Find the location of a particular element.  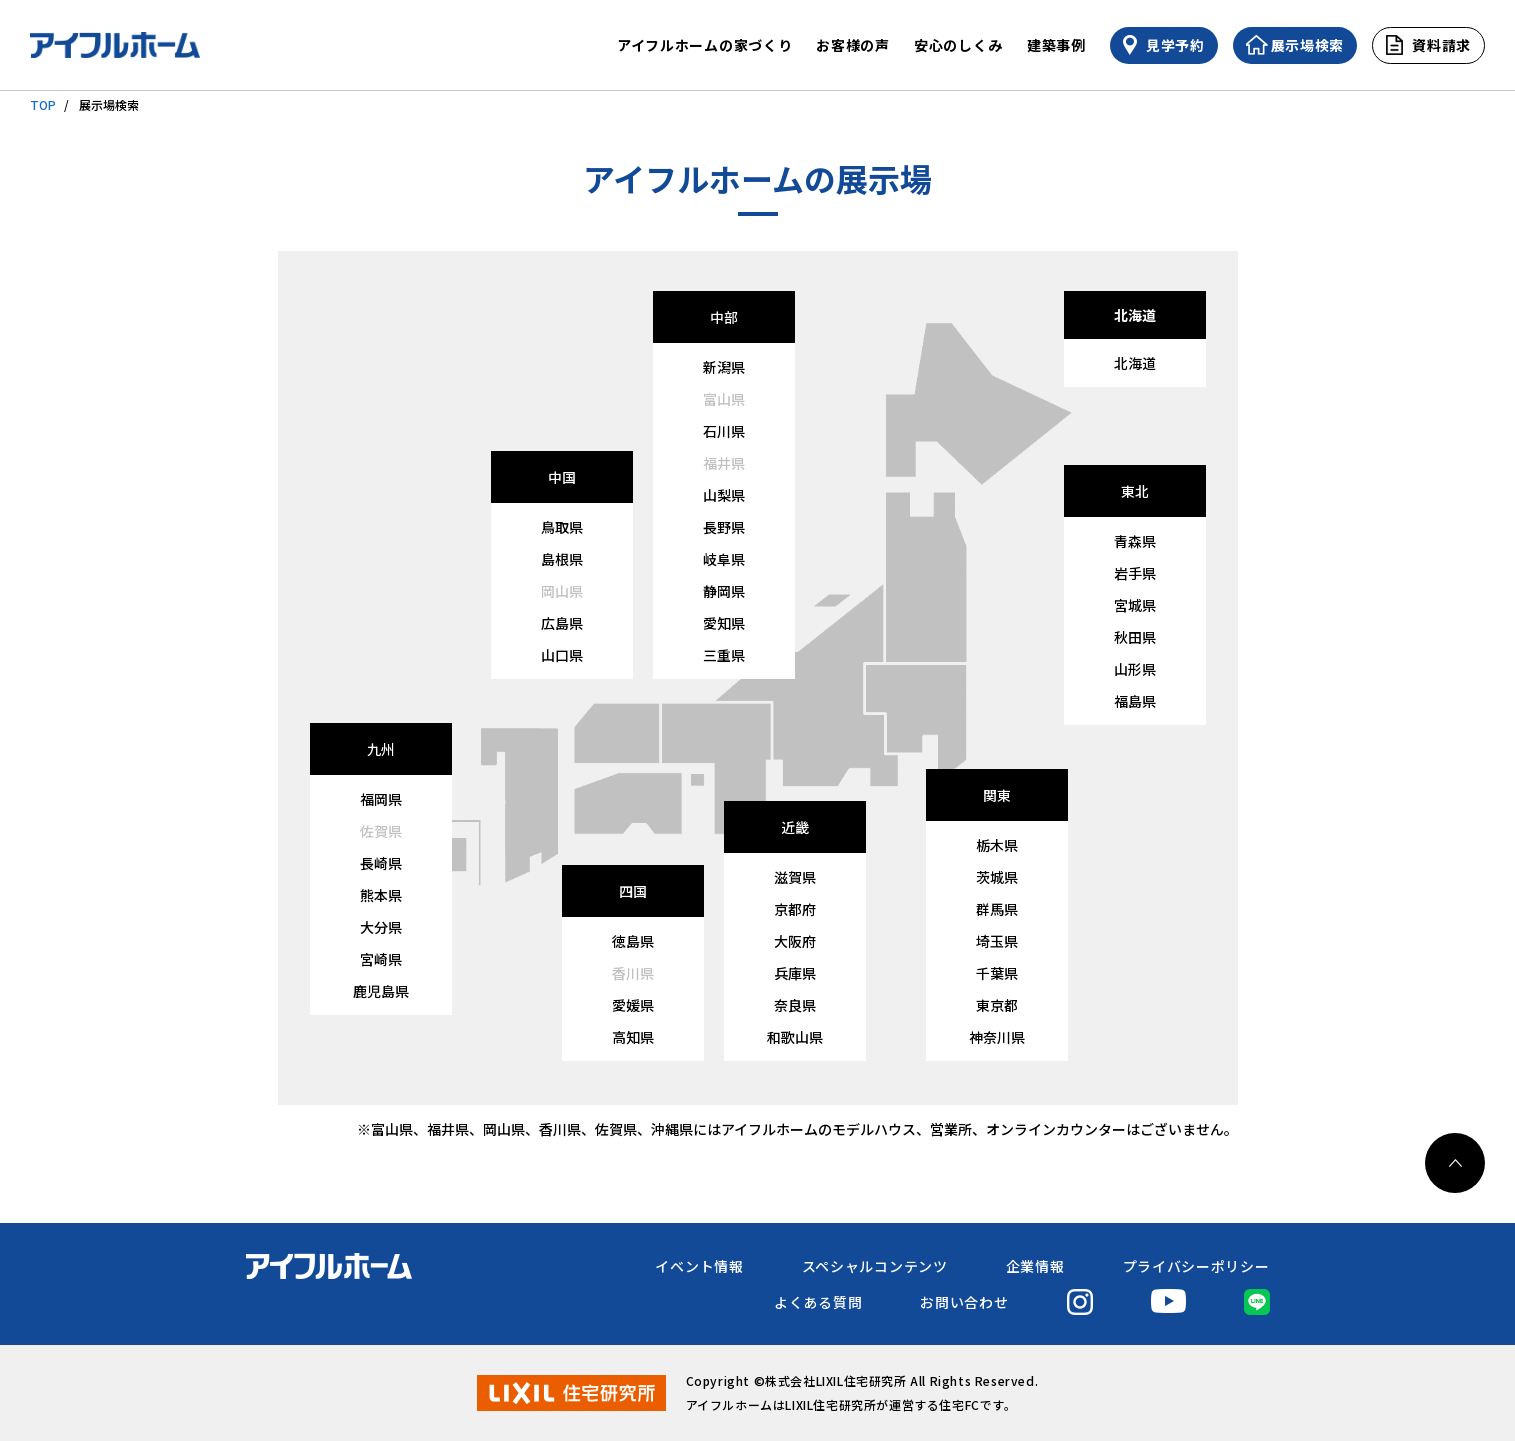

和歌山県 is located at coordinates (795, 1037).